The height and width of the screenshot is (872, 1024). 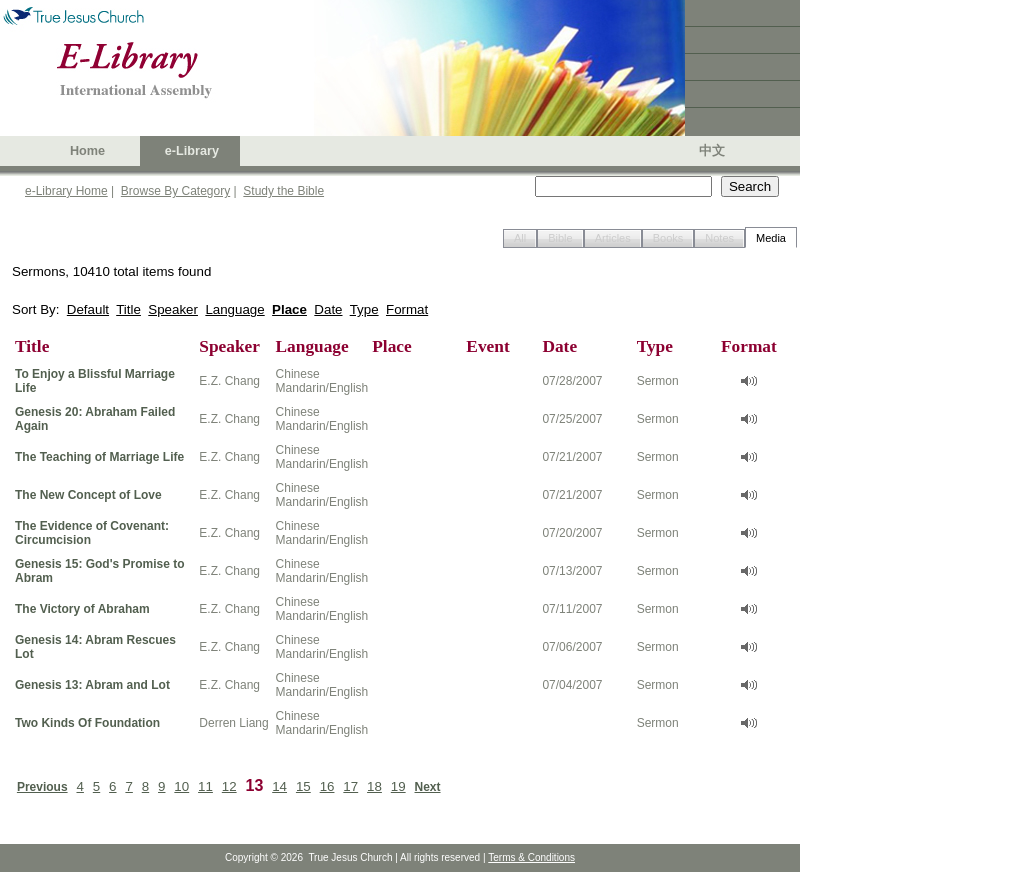 I want to click on Two Kinds Of Foundation, so click(x=87, y=723).